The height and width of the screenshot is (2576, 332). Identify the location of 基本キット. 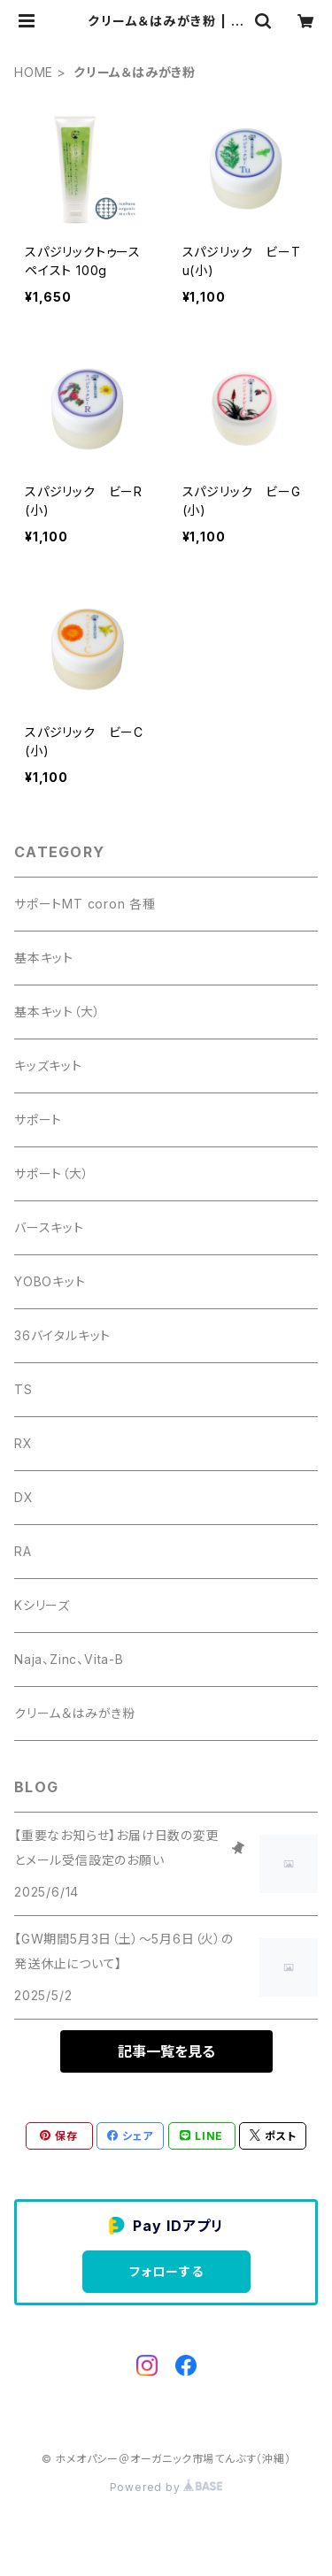
(43, 957).